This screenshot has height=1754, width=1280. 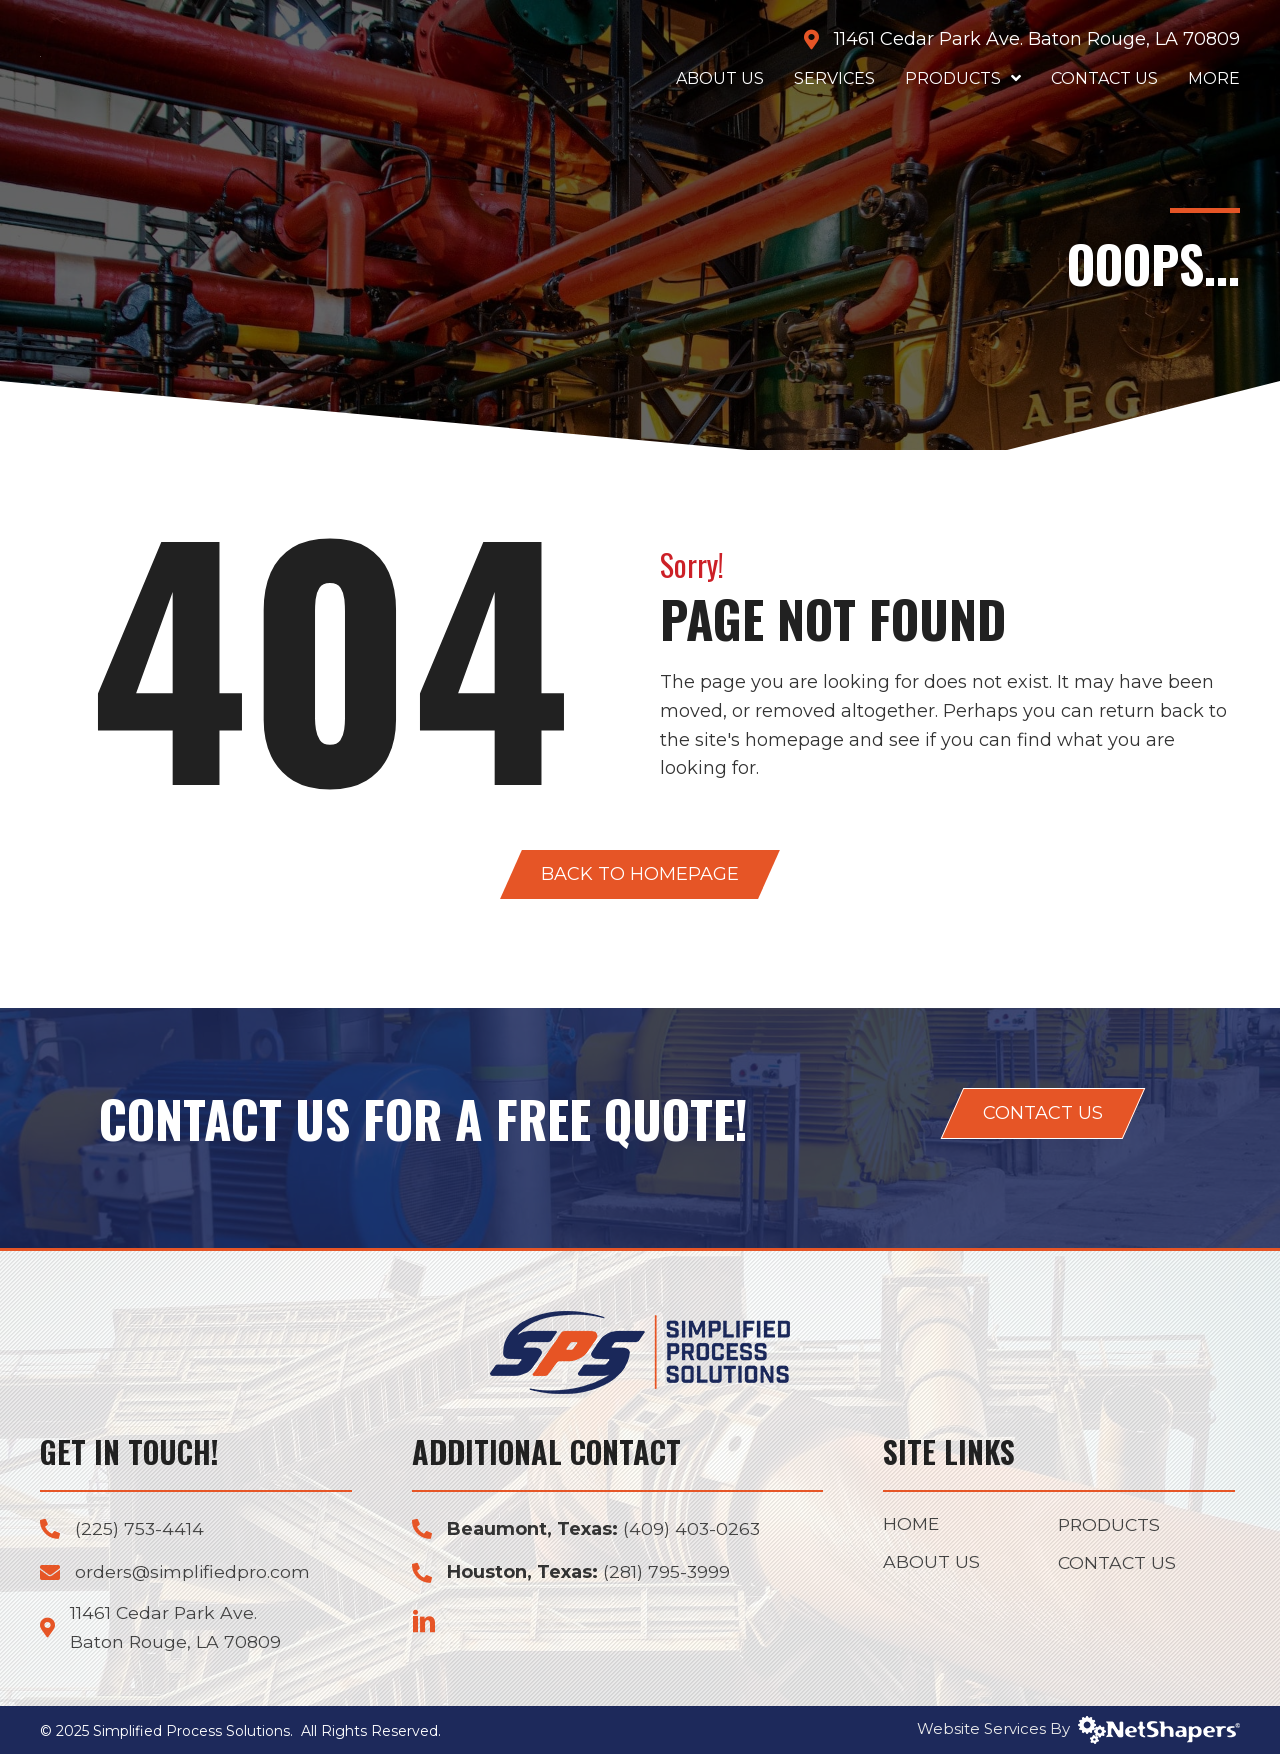 I want to click on About Us, so click(x=931, y=1564).